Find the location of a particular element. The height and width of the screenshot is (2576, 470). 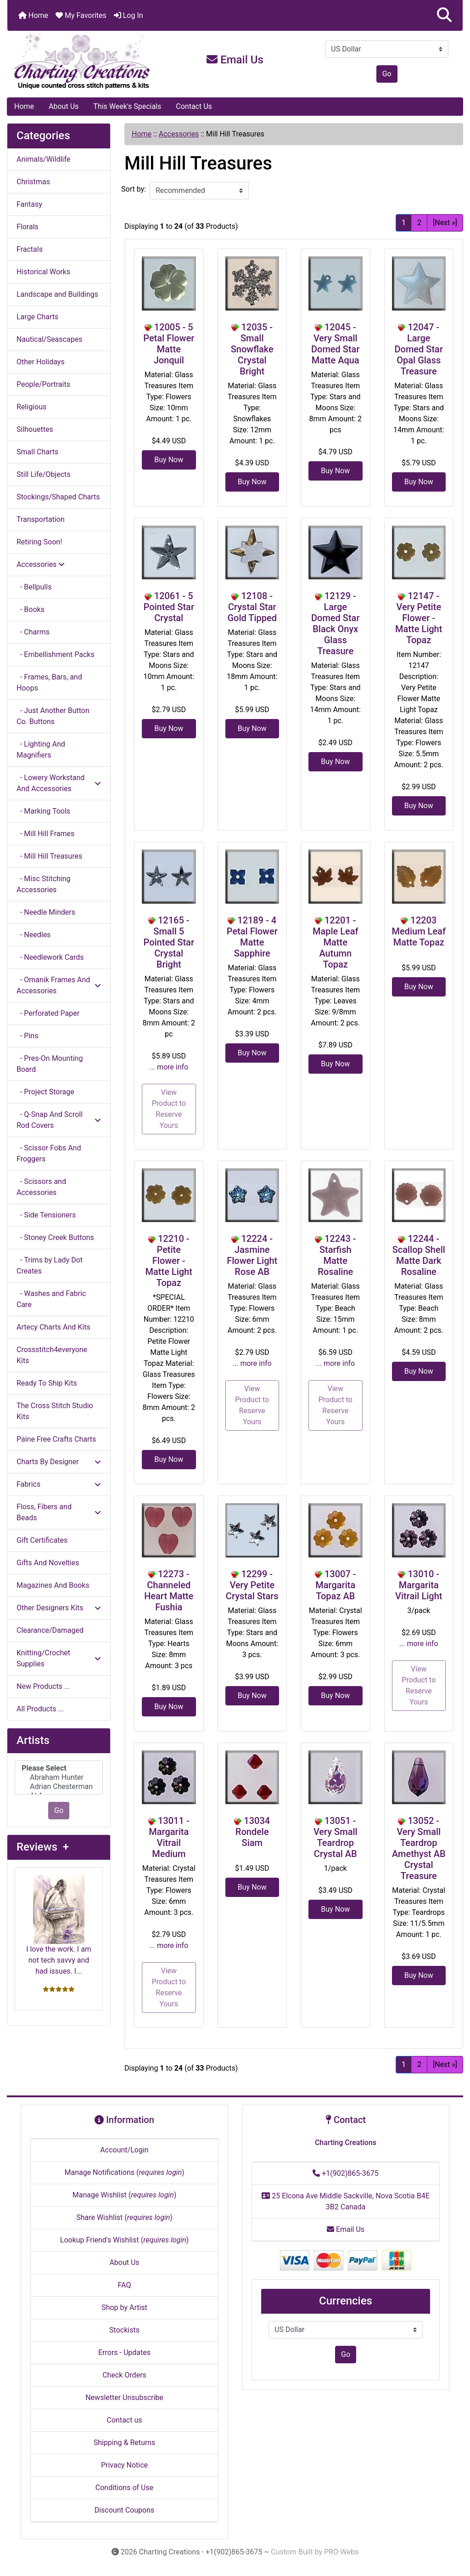

Knitting/Crochet Supplies is located at coordinates (59, 1658).